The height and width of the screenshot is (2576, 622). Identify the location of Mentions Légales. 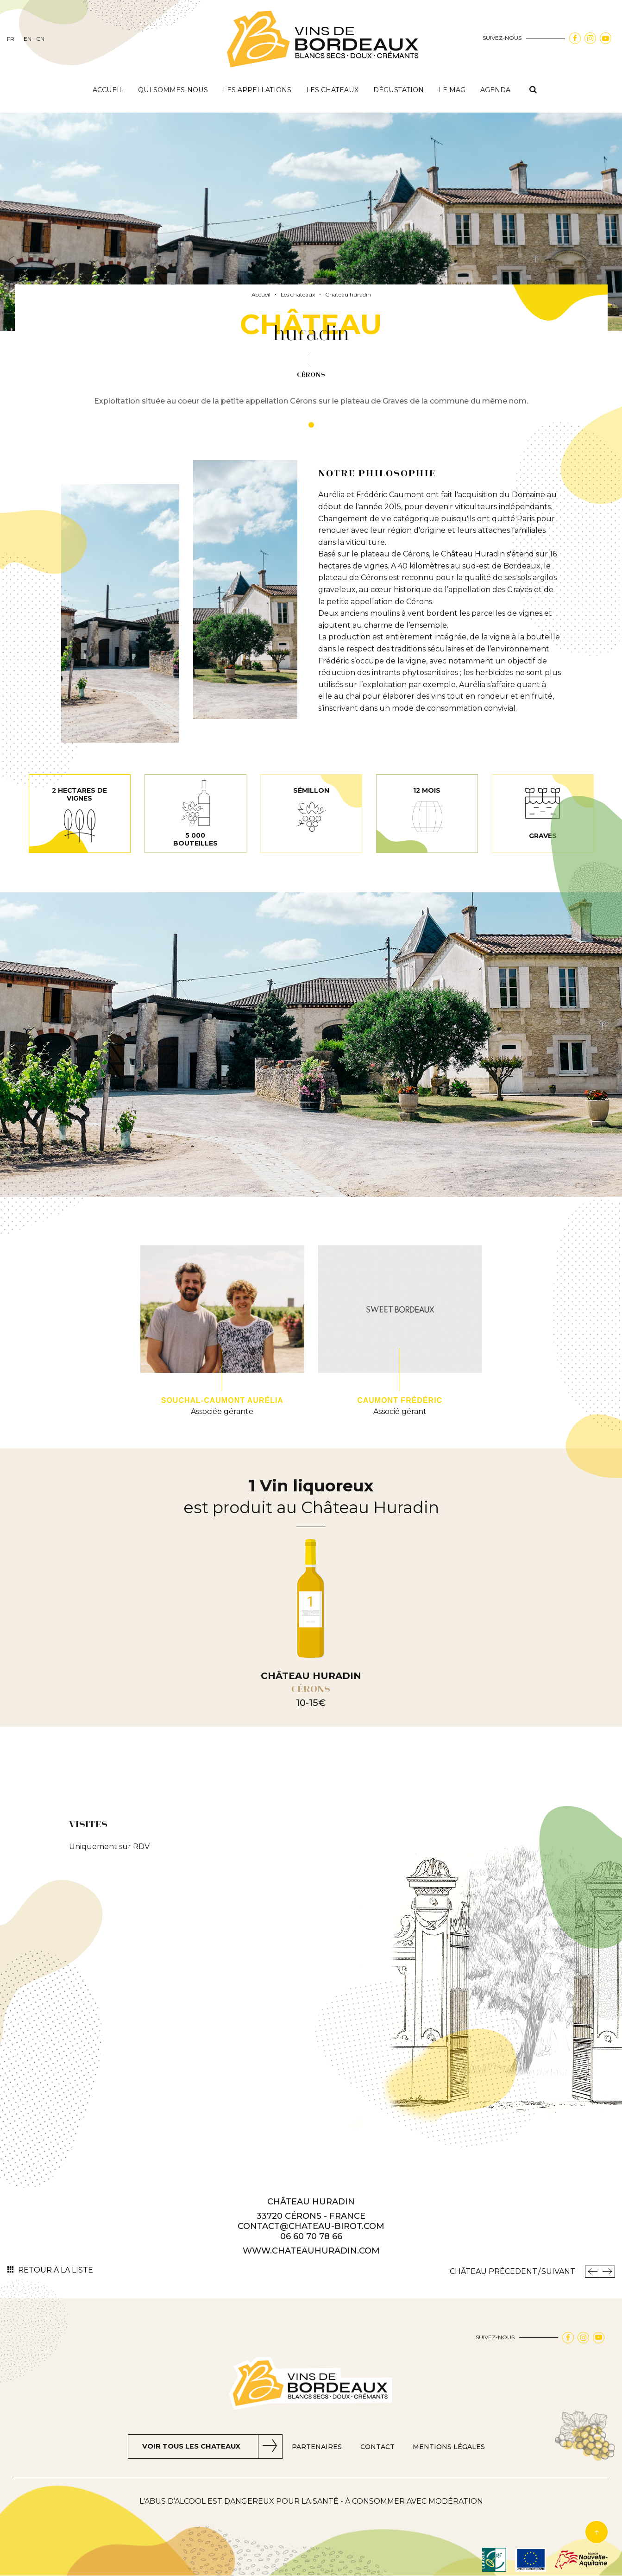
(453, 2447).